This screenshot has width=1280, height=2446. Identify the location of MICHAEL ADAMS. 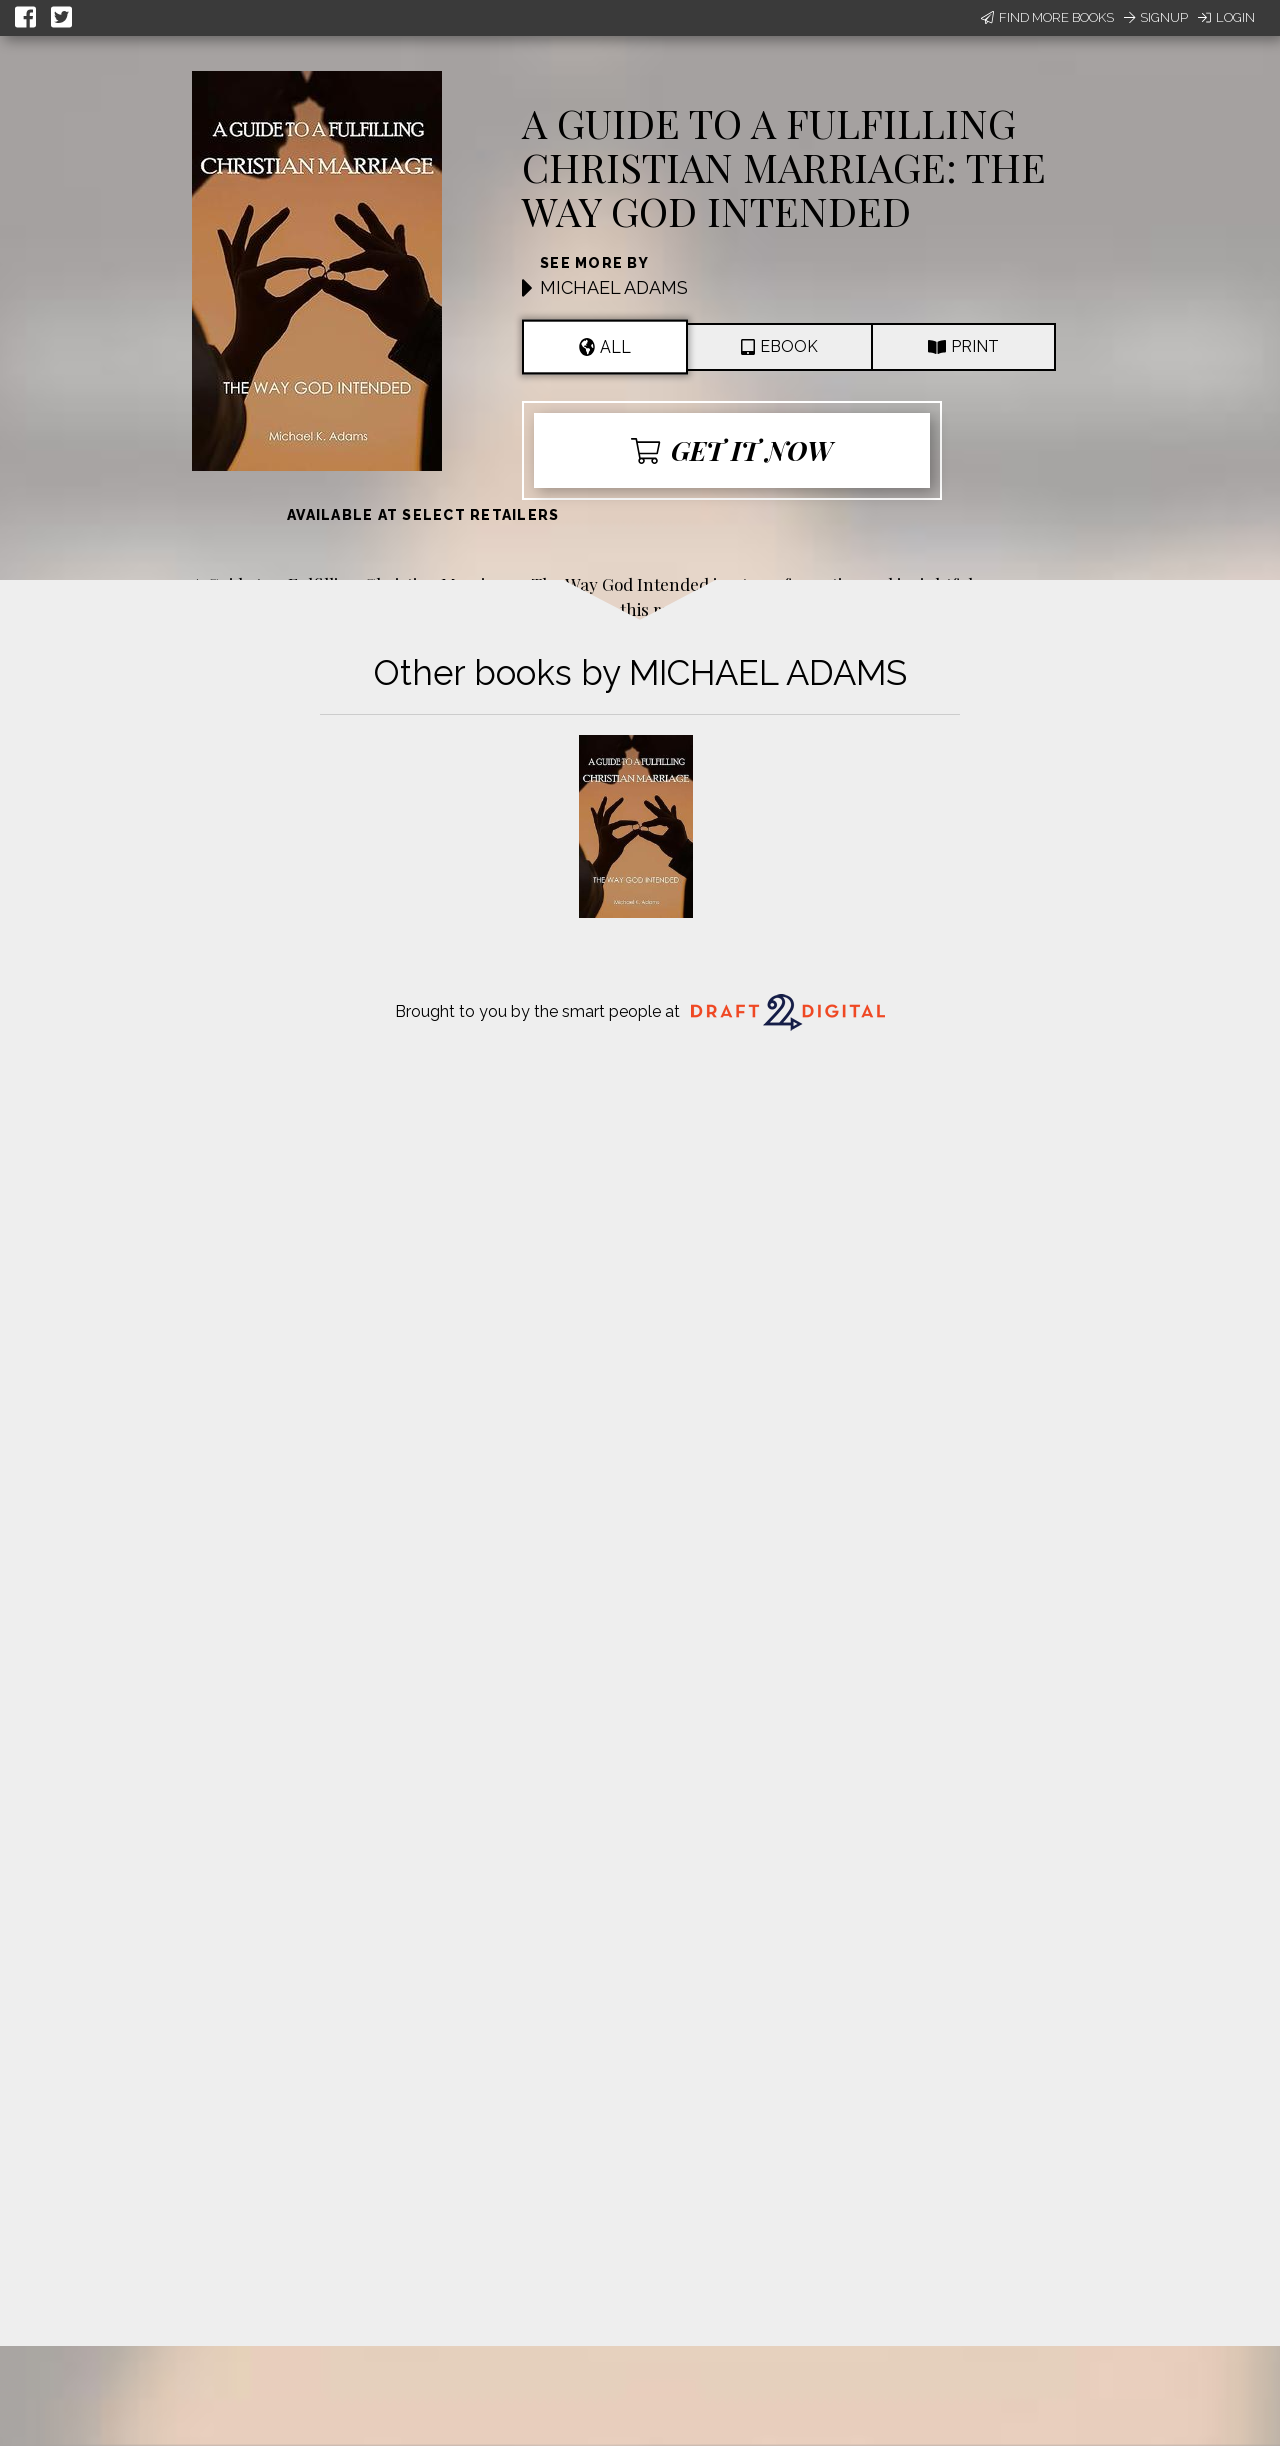
(614, 287).